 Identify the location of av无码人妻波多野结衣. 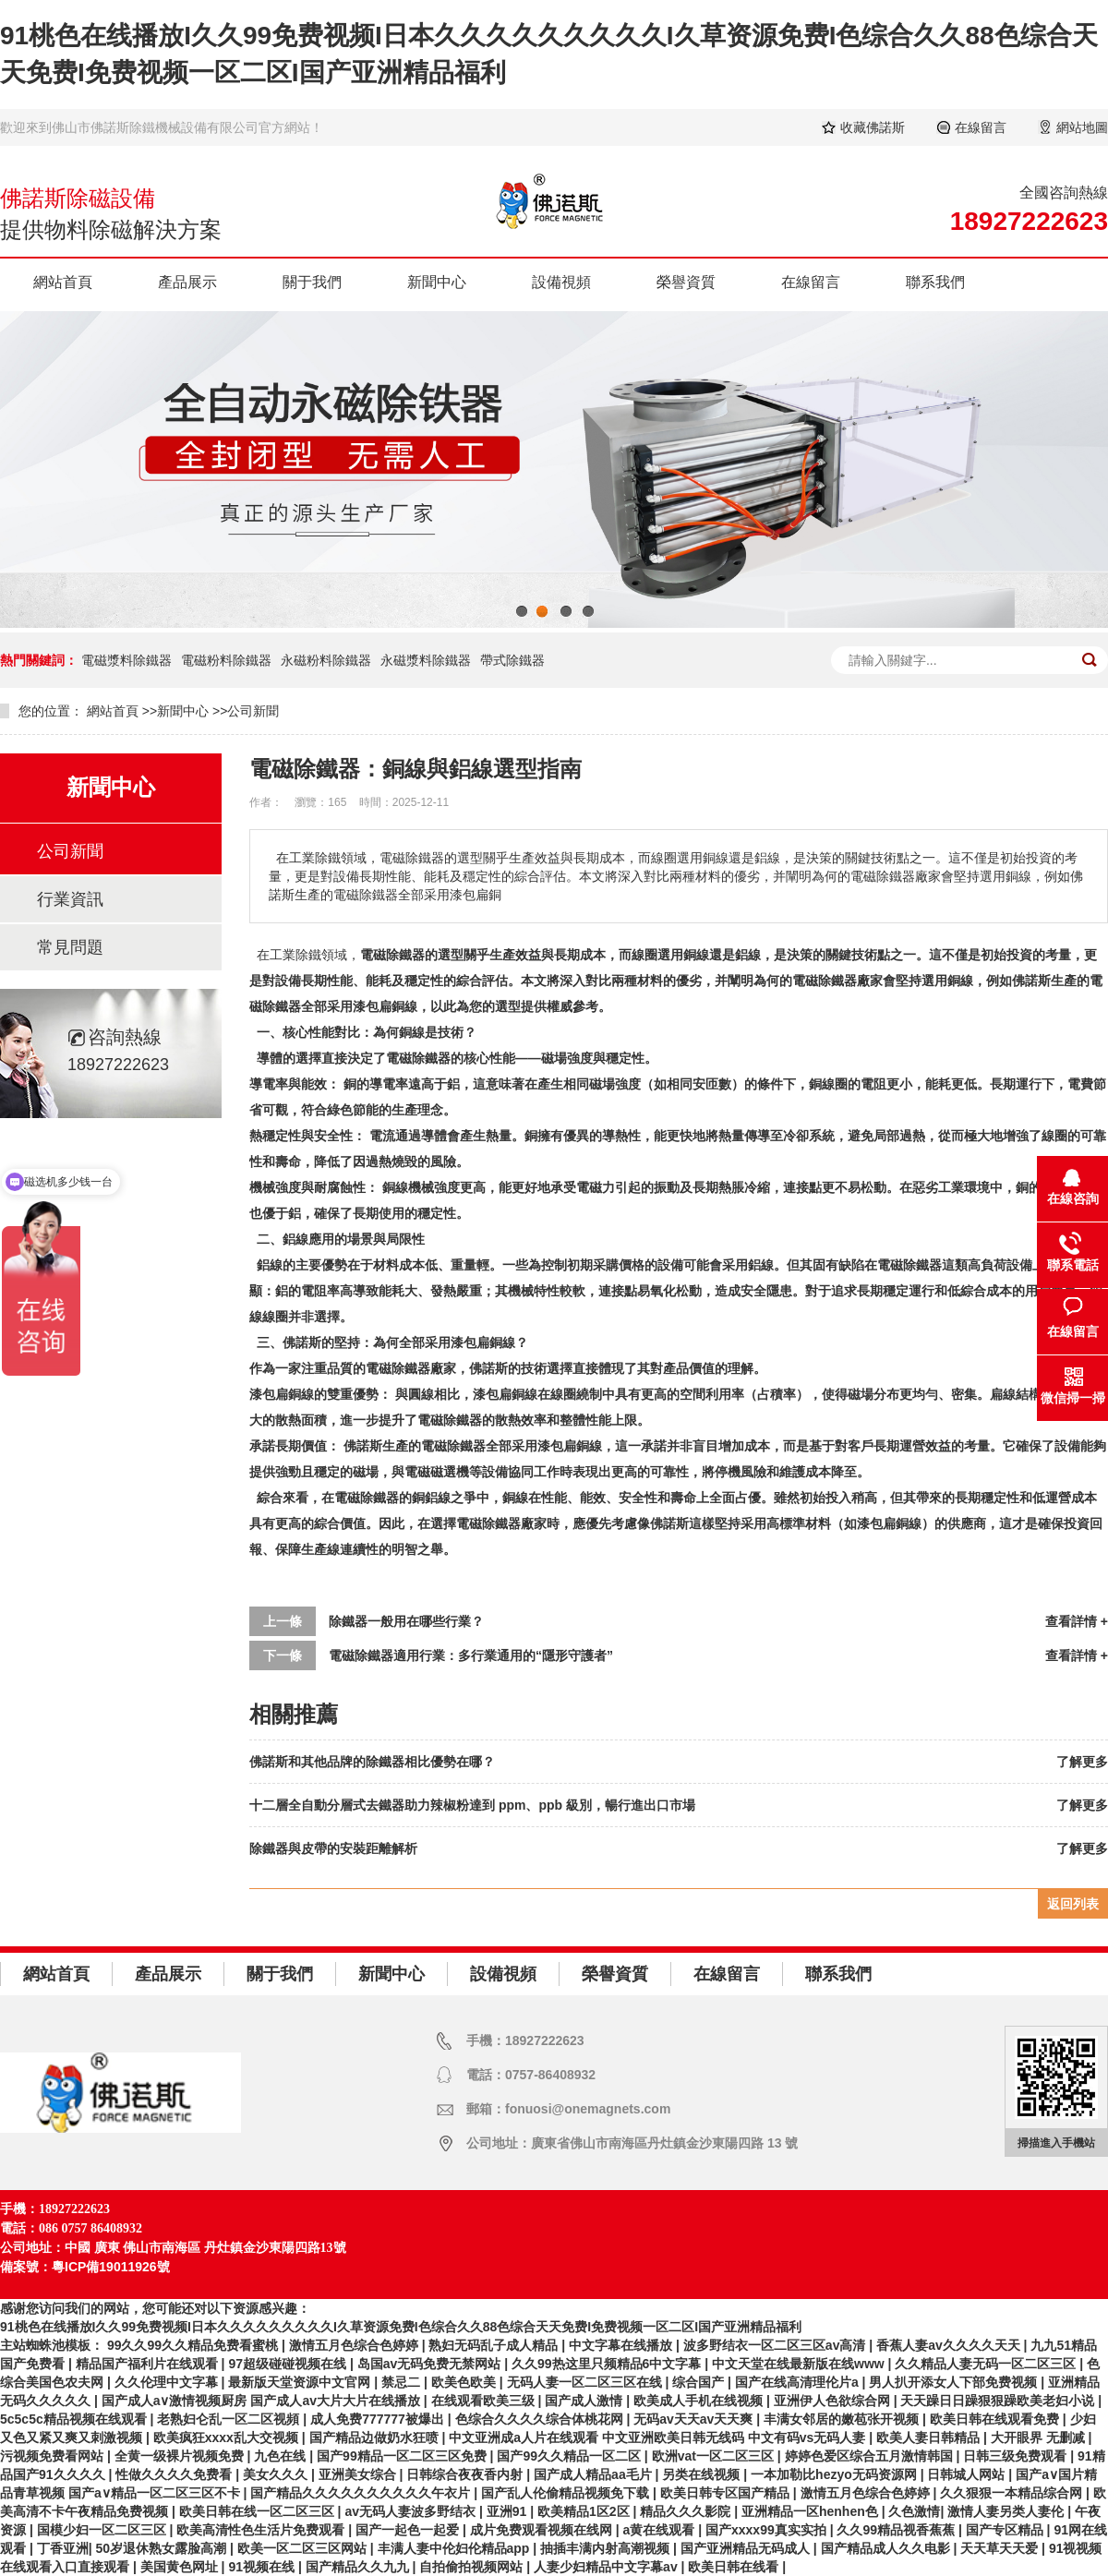
(411, 2511).